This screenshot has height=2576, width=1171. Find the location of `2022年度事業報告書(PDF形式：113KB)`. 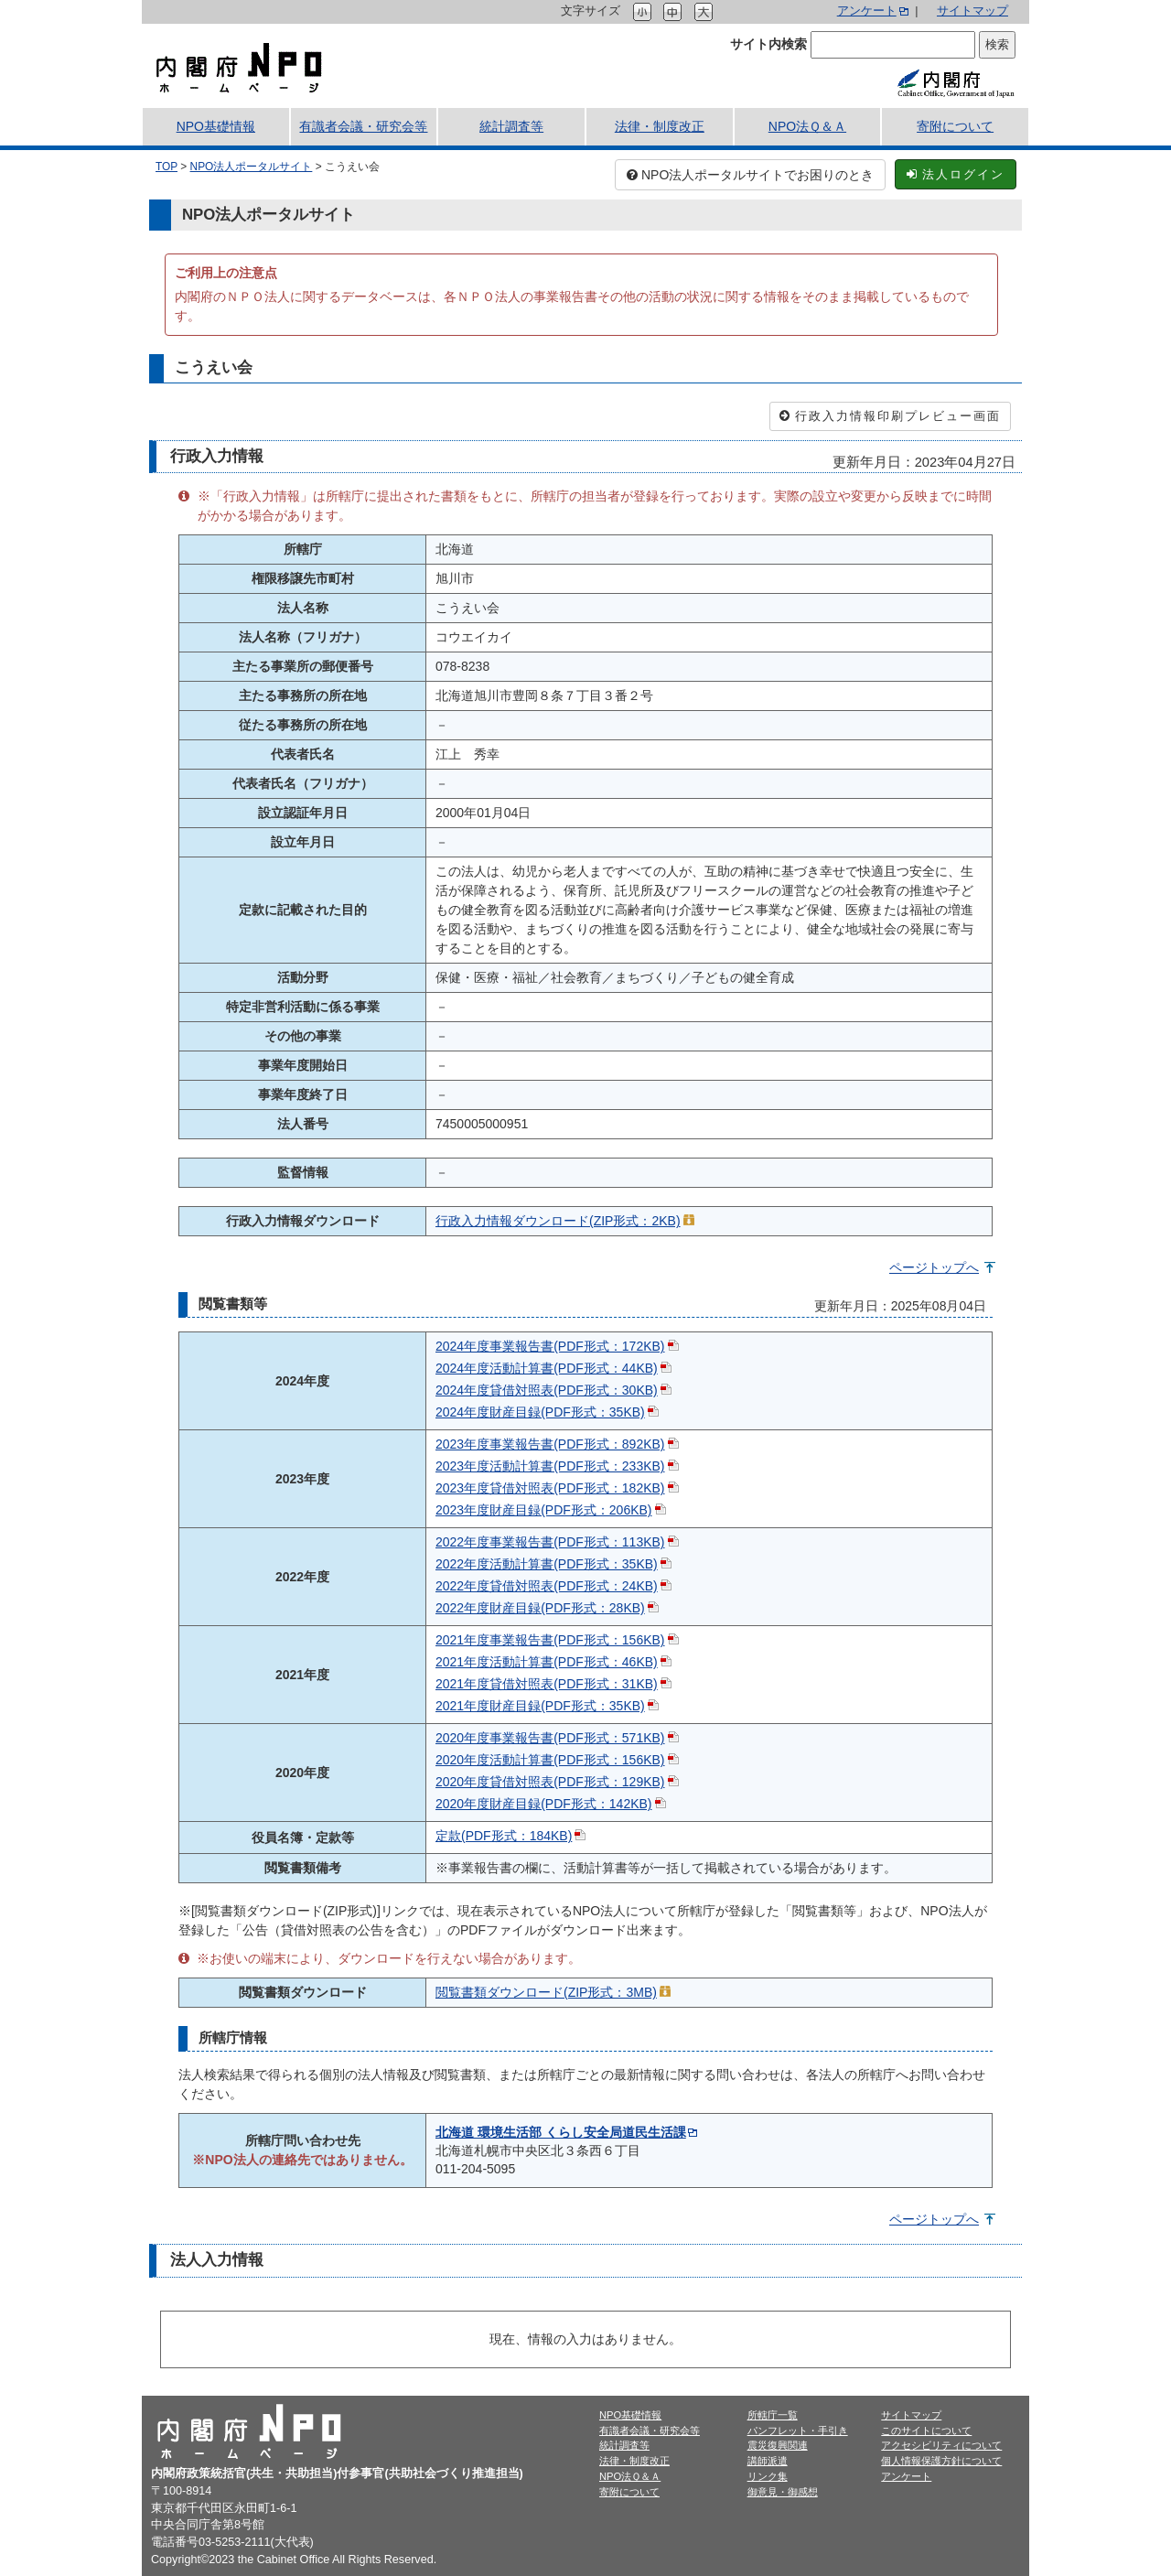

2022年度事業報告書(PDF形式：113KB) is located at coordinates (550, 1542).